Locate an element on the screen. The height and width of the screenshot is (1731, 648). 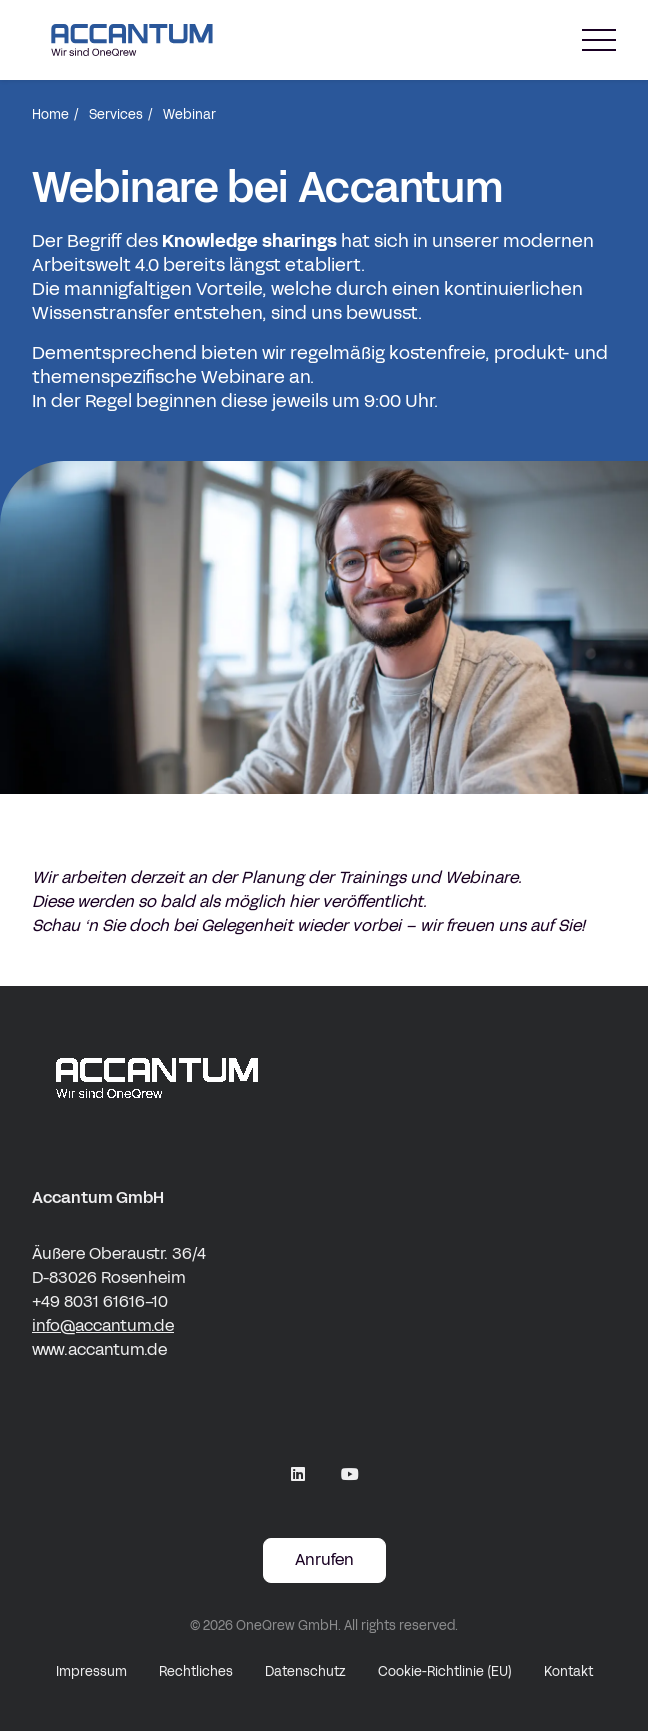
Impressum is located at coordinates (91, 1672).